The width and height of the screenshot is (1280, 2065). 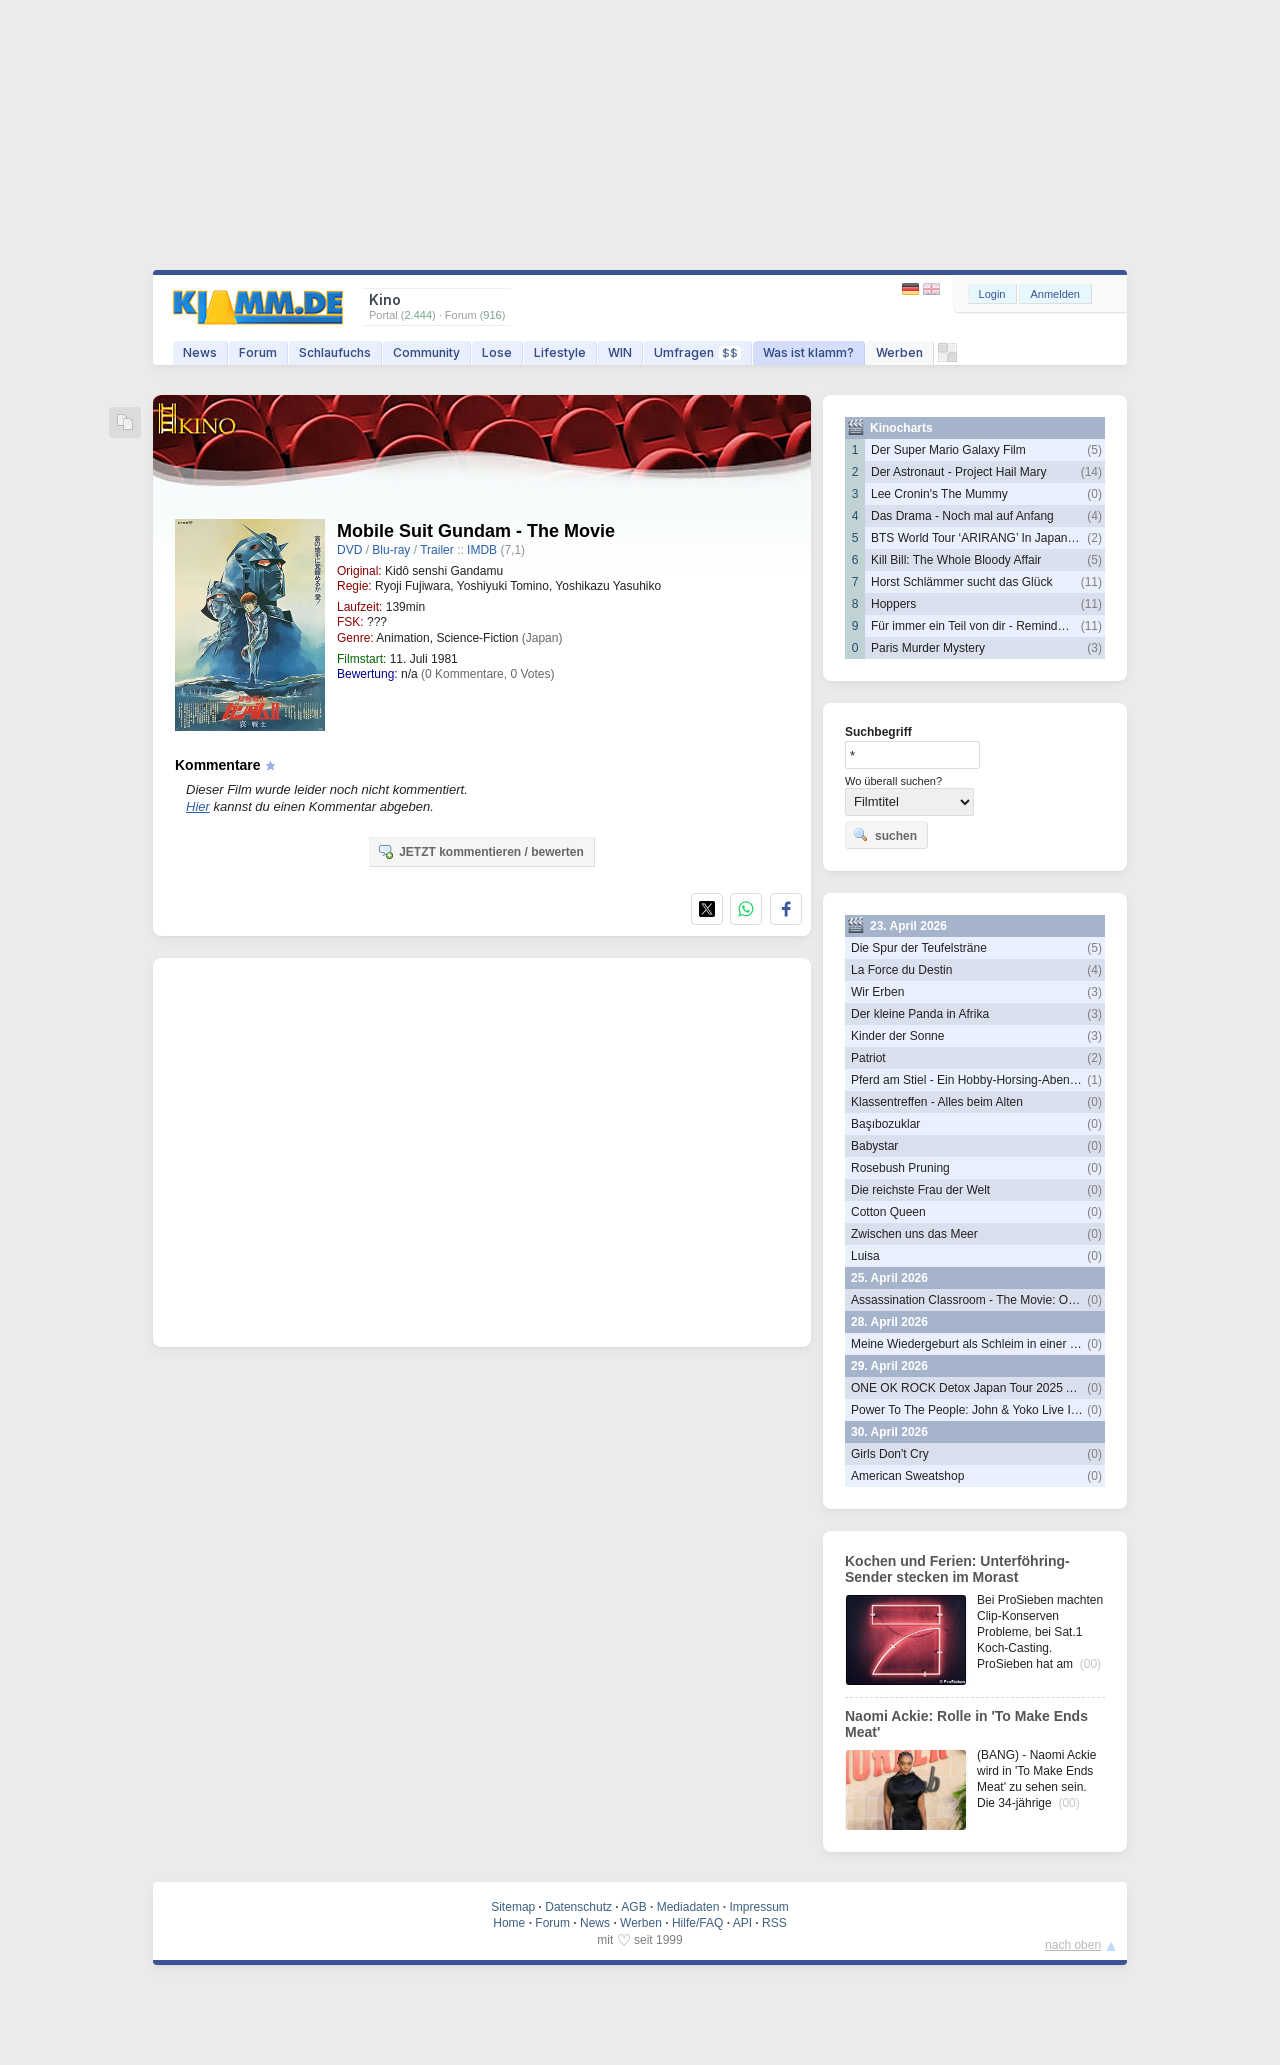 I want to click on 28. April 2026, so click(x=889, y=1322).